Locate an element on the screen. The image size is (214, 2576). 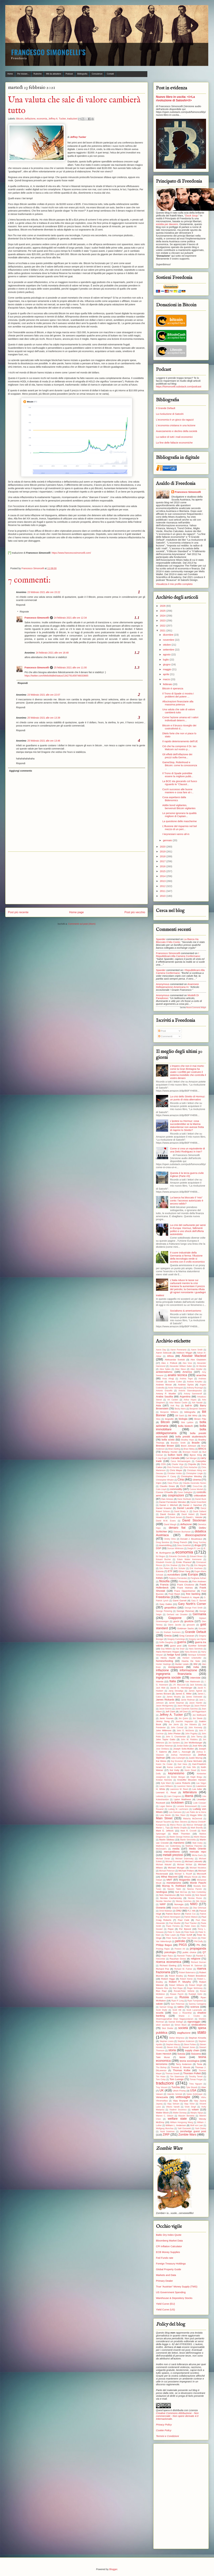
Matt Insley is located at coordinates (198, 1843).